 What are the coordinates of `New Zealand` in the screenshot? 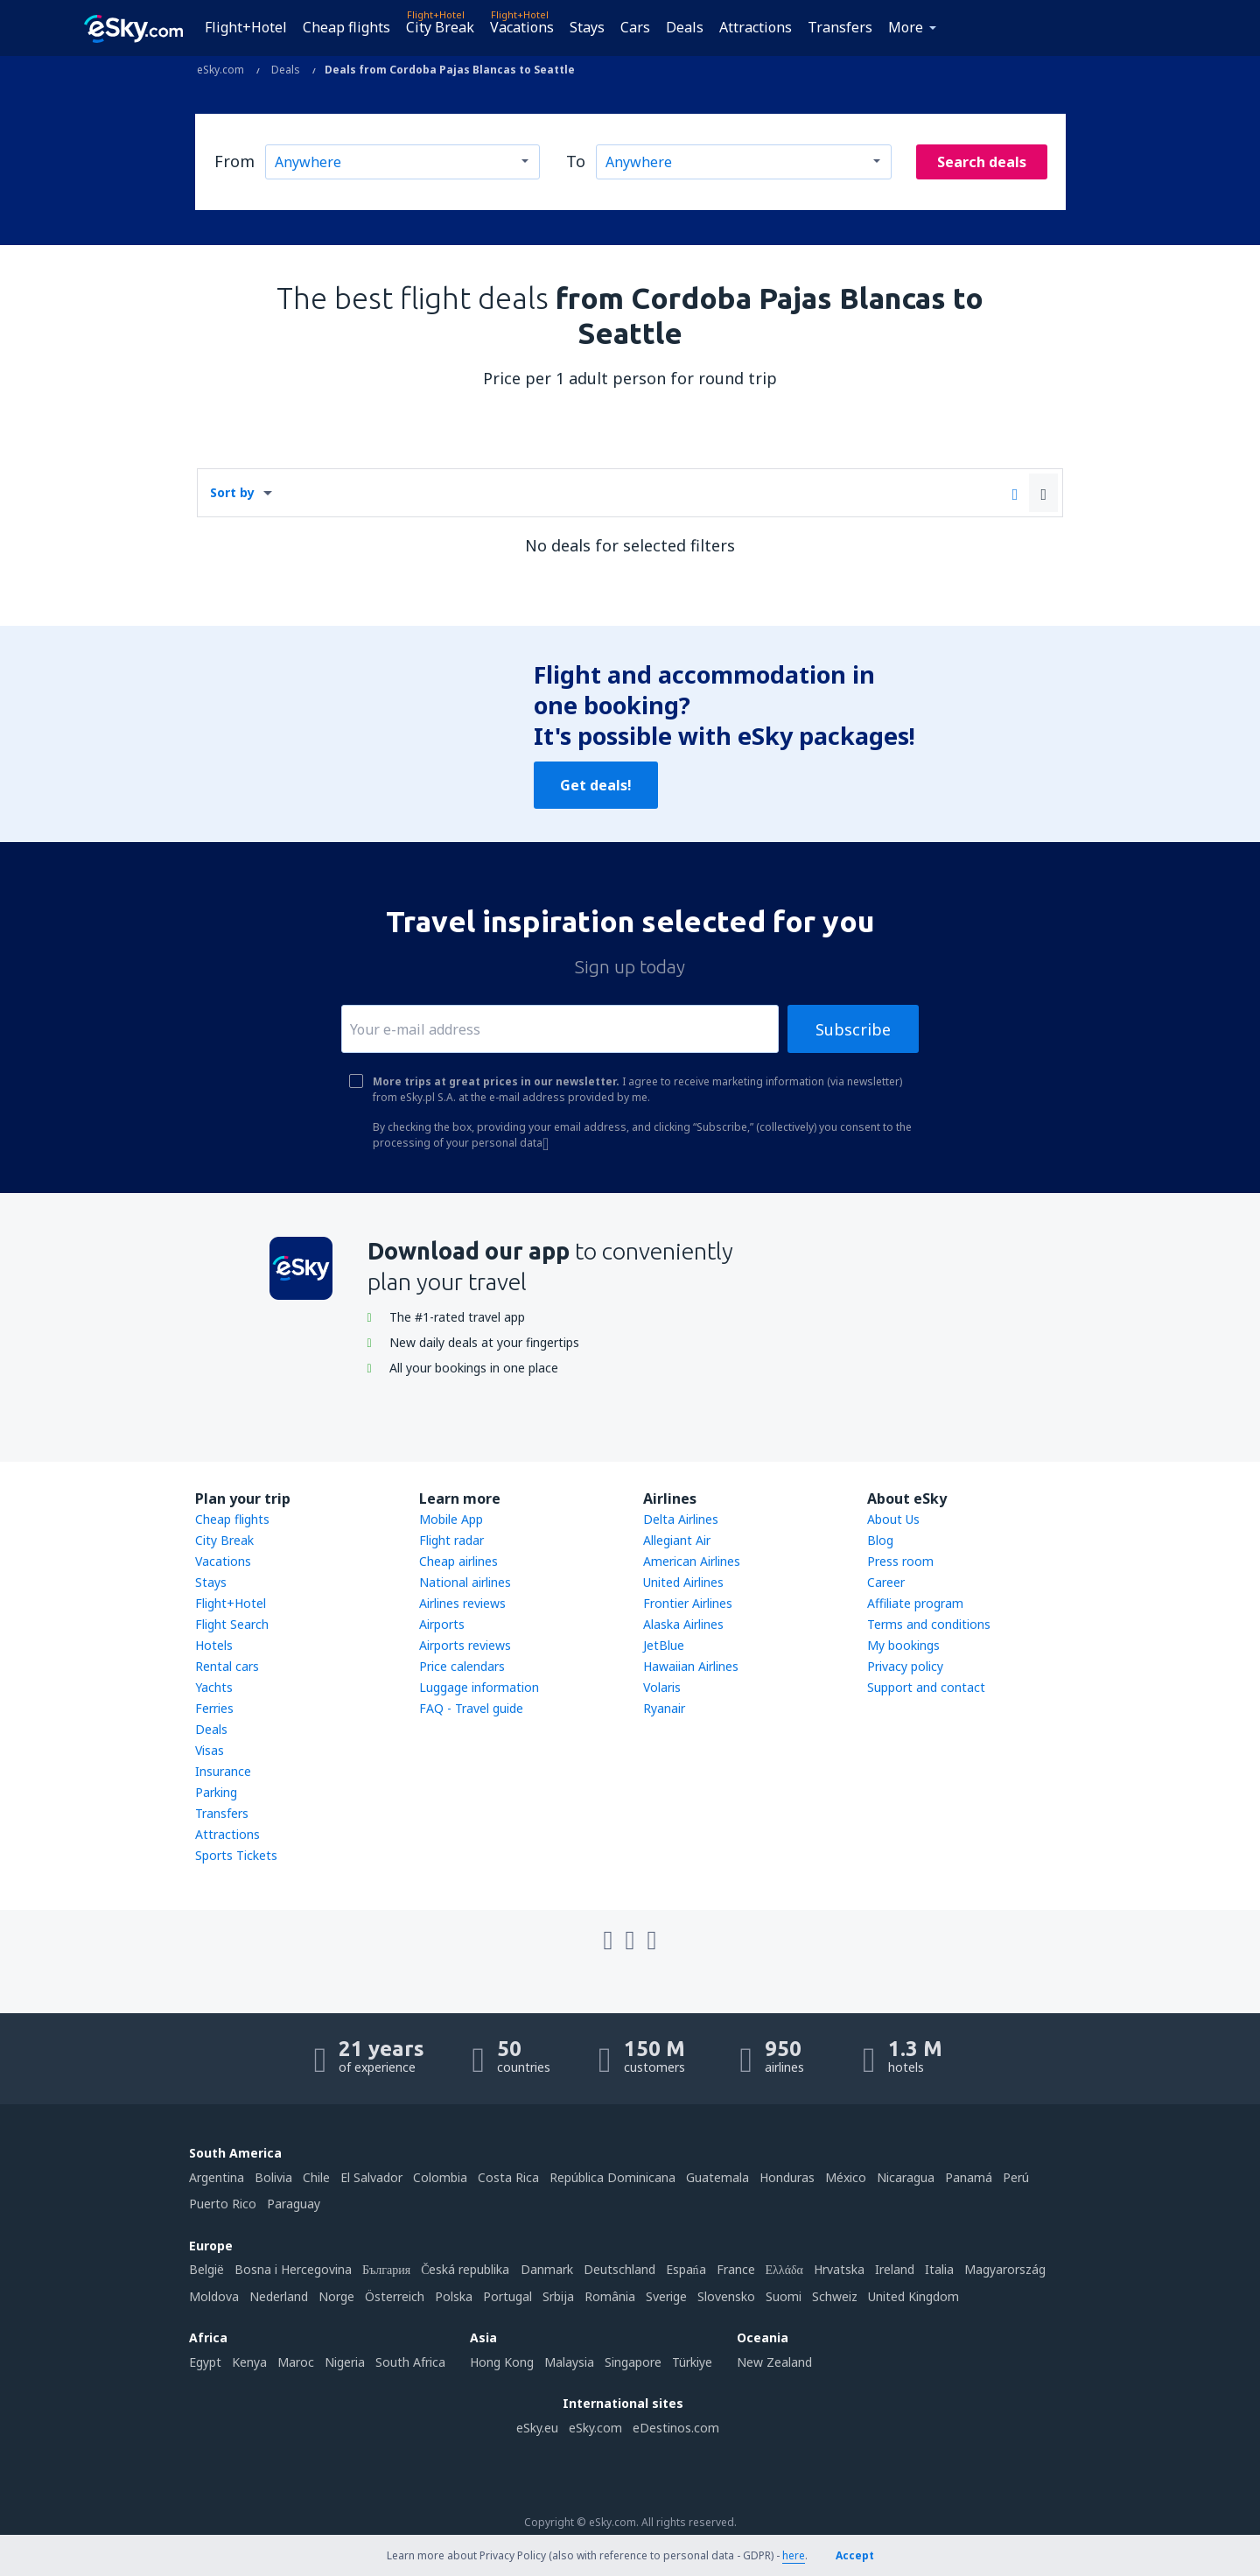 It's located at (774, 2362).